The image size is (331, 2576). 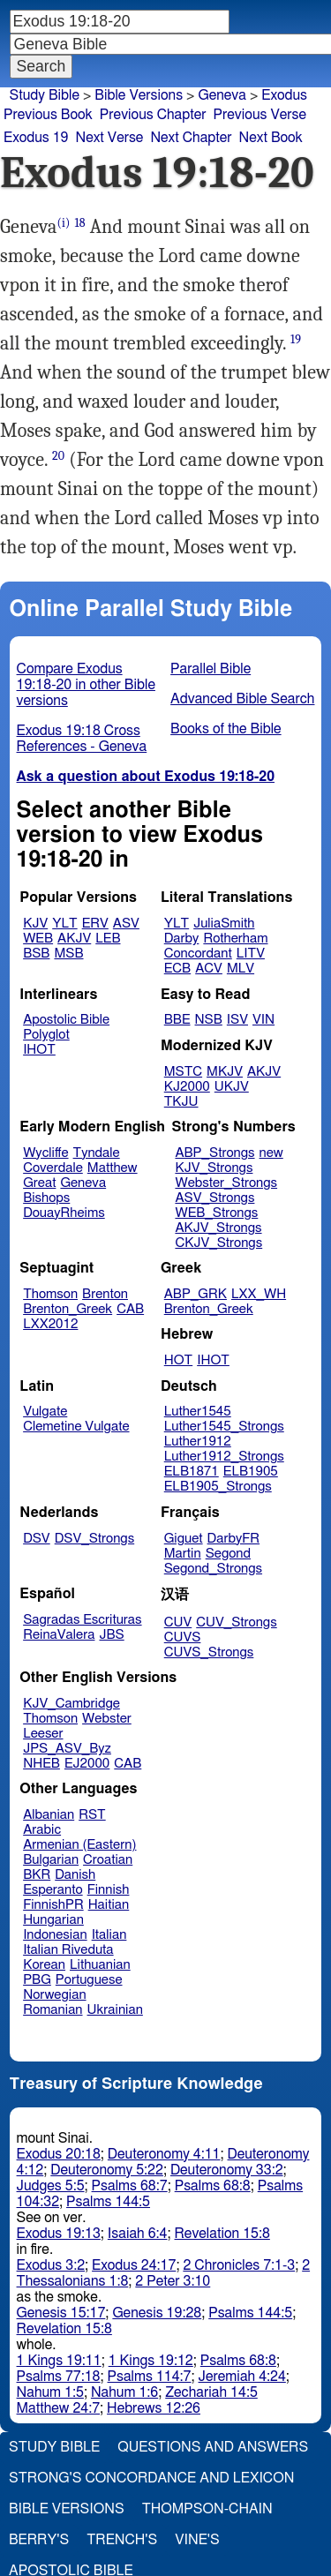 What do you see at coordinates (107, 1718) in the screenshot?
I see `Webster` at bounding box center [107, 1718].